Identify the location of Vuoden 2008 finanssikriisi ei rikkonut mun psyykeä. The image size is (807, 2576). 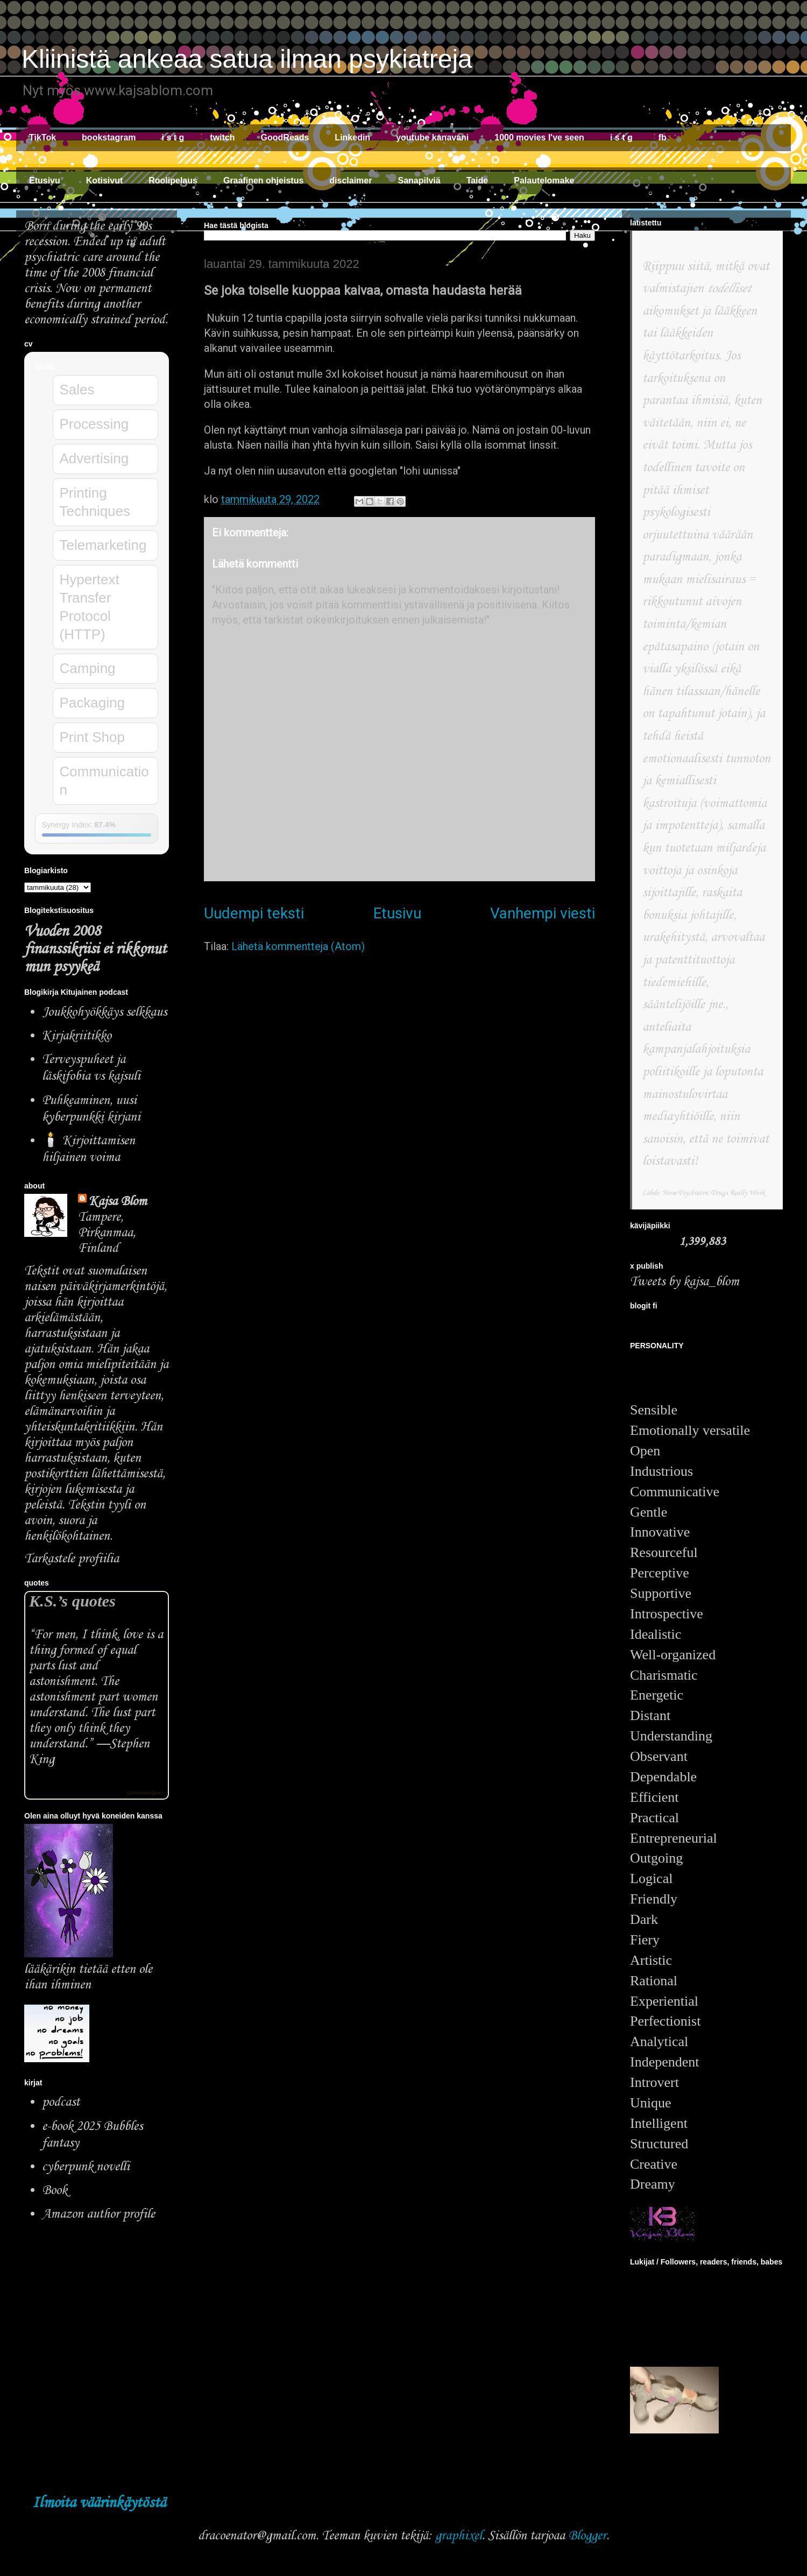
(95, 949).